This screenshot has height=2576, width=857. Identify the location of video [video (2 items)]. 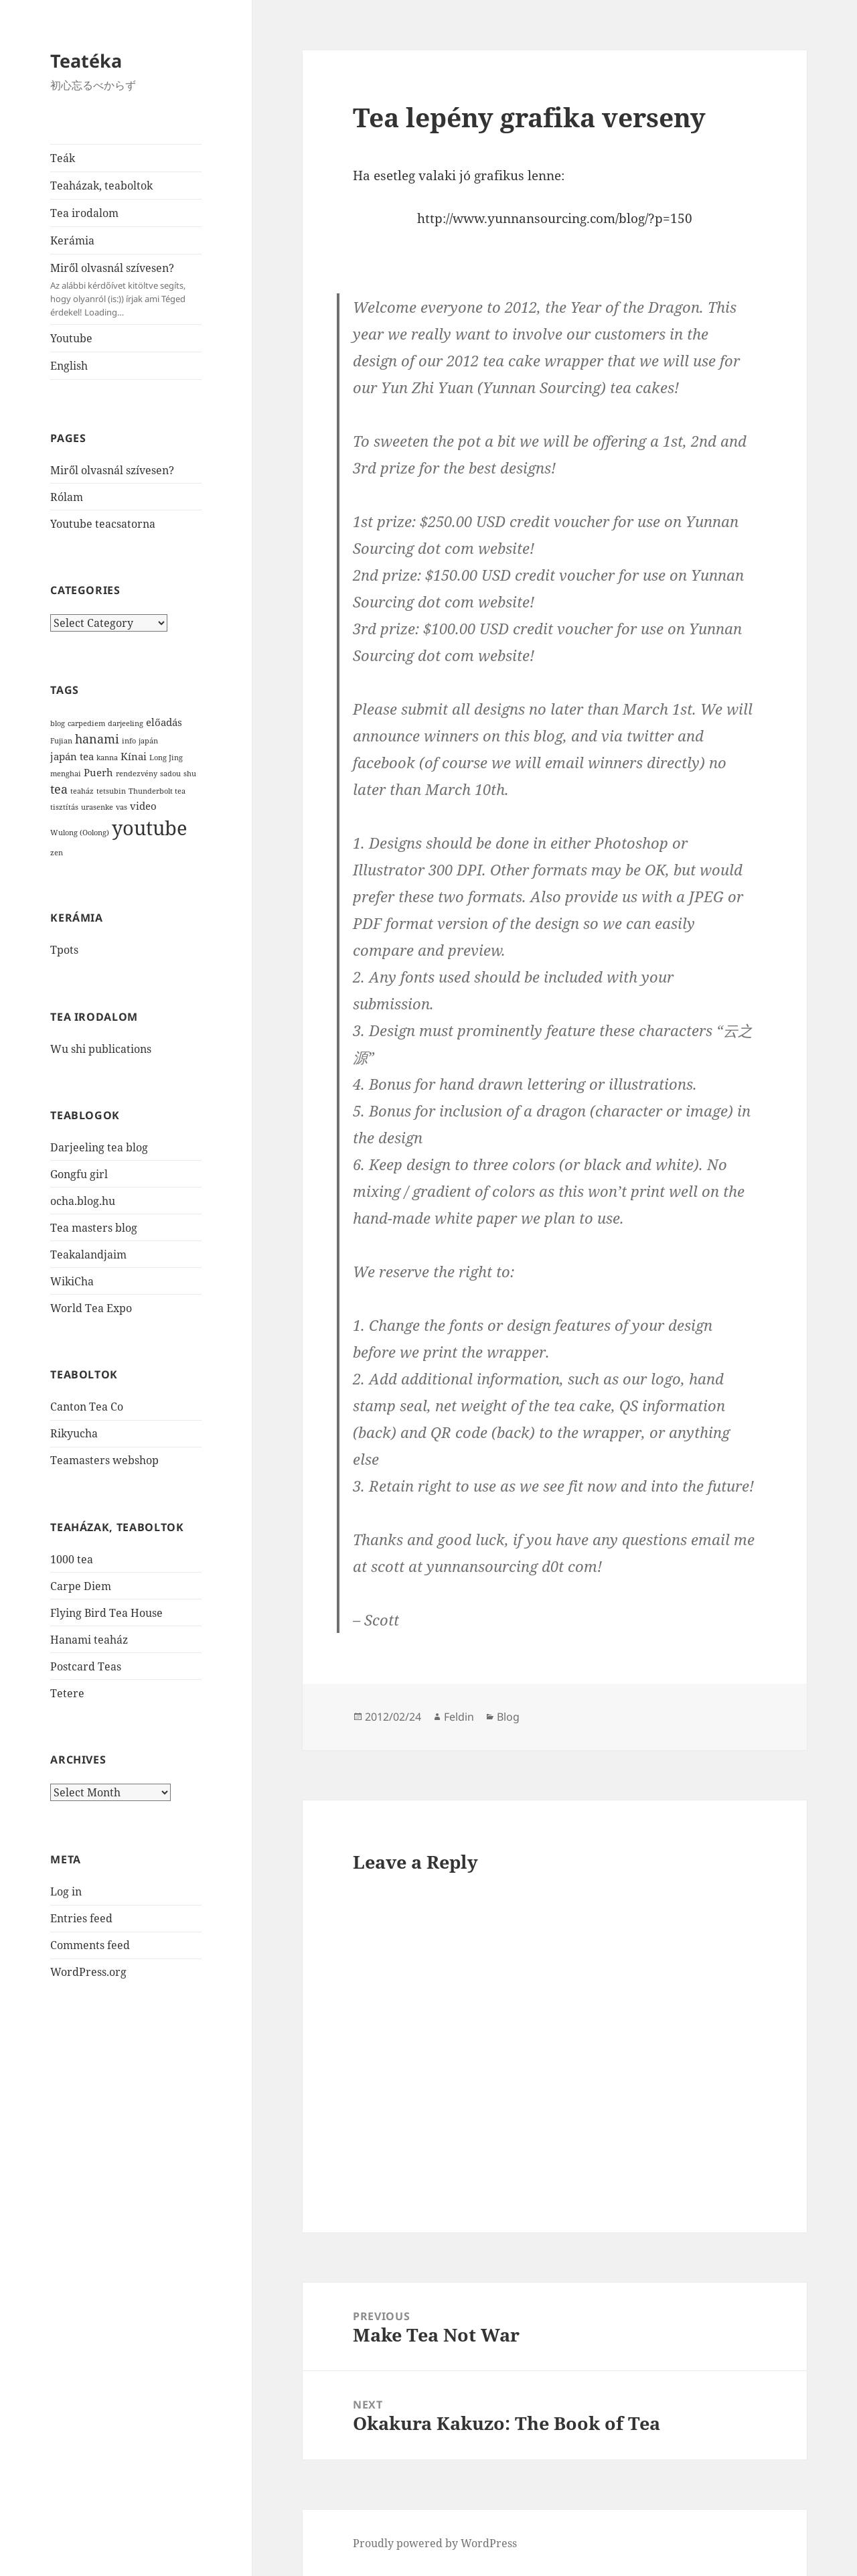
(143, 805).